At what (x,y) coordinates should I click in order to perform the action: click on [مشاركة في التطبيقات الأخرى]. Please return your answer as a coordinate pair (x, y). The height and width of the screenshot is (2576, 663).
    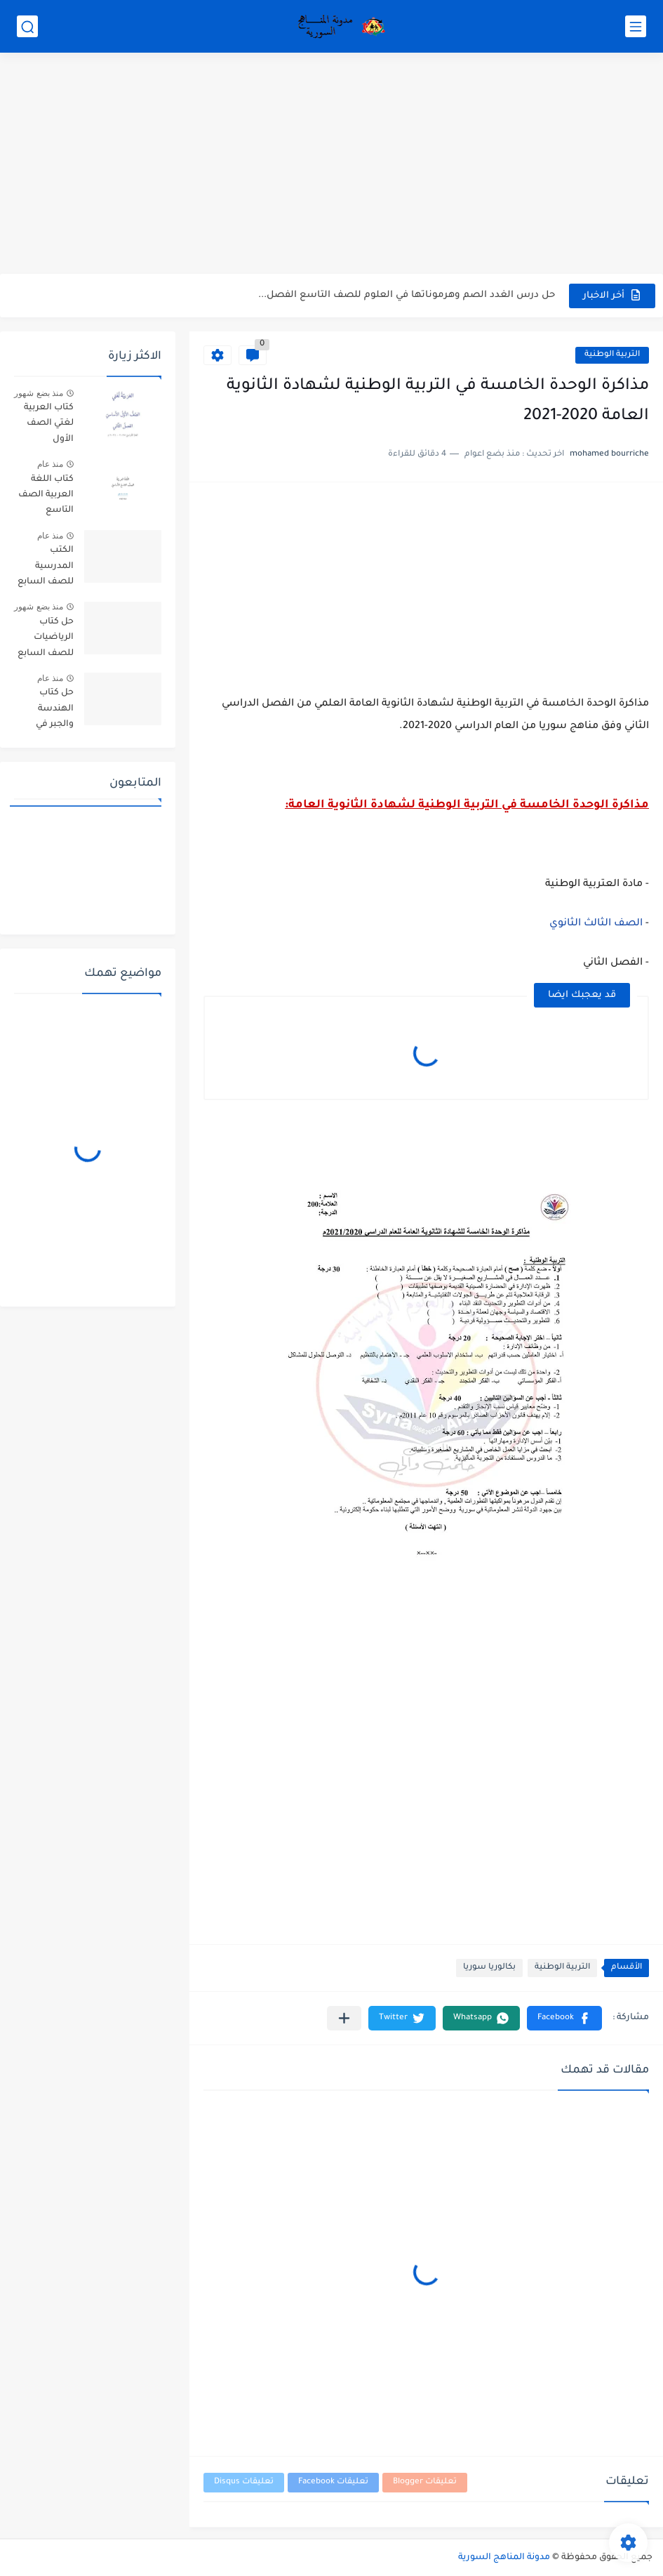
    Looking at the image, I should click on (344, 2018).